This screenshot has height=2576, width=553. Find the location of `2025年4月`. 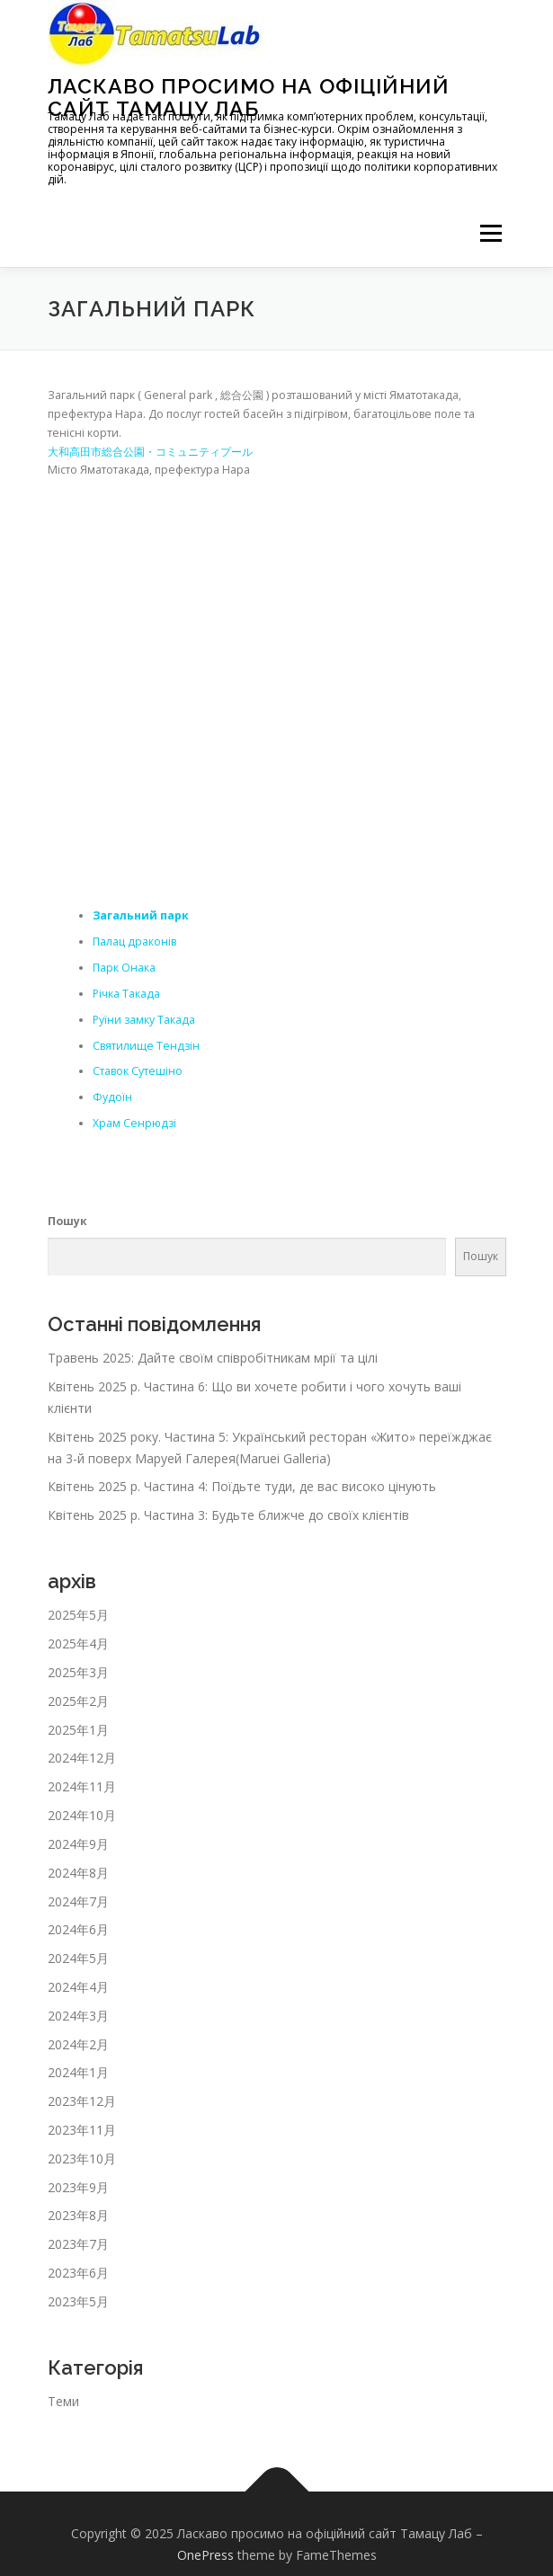

2025年4月 is located at coordinates (78, 1643).